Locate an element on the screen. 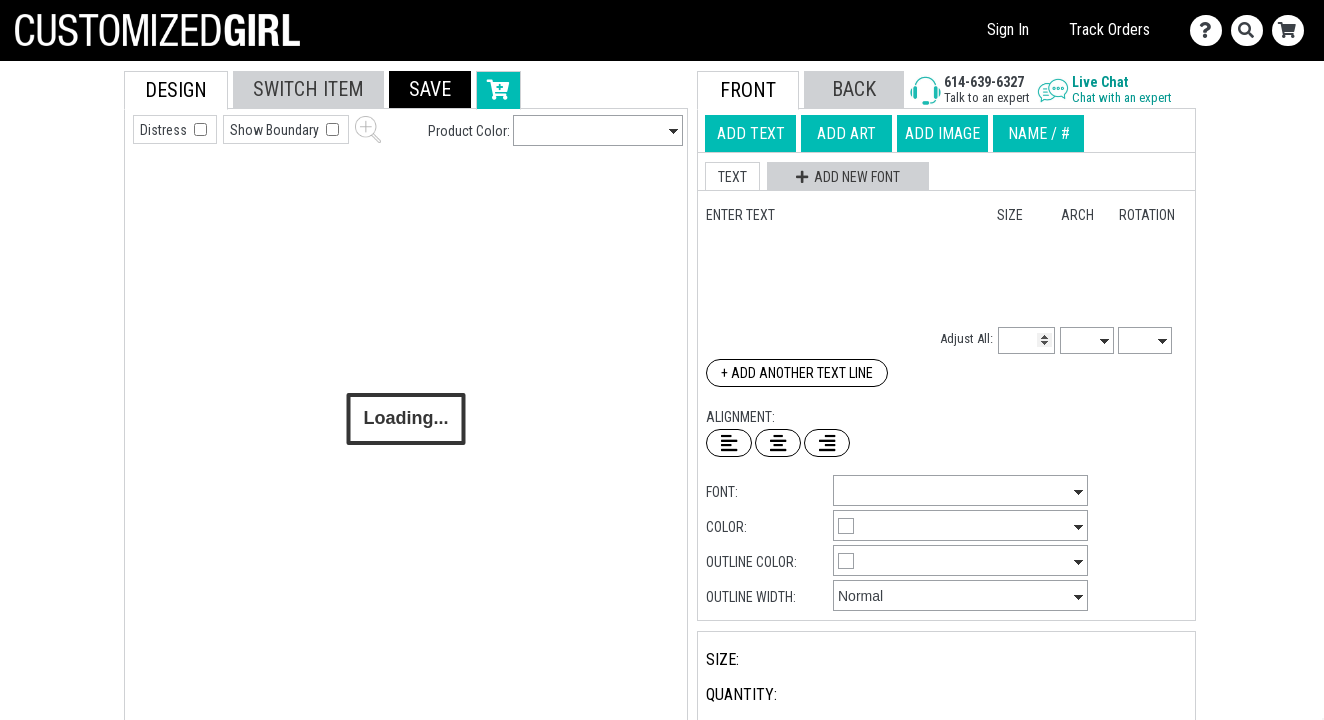 The image size is (1324, 720). [Search] is located at coordinates (1251, 30).